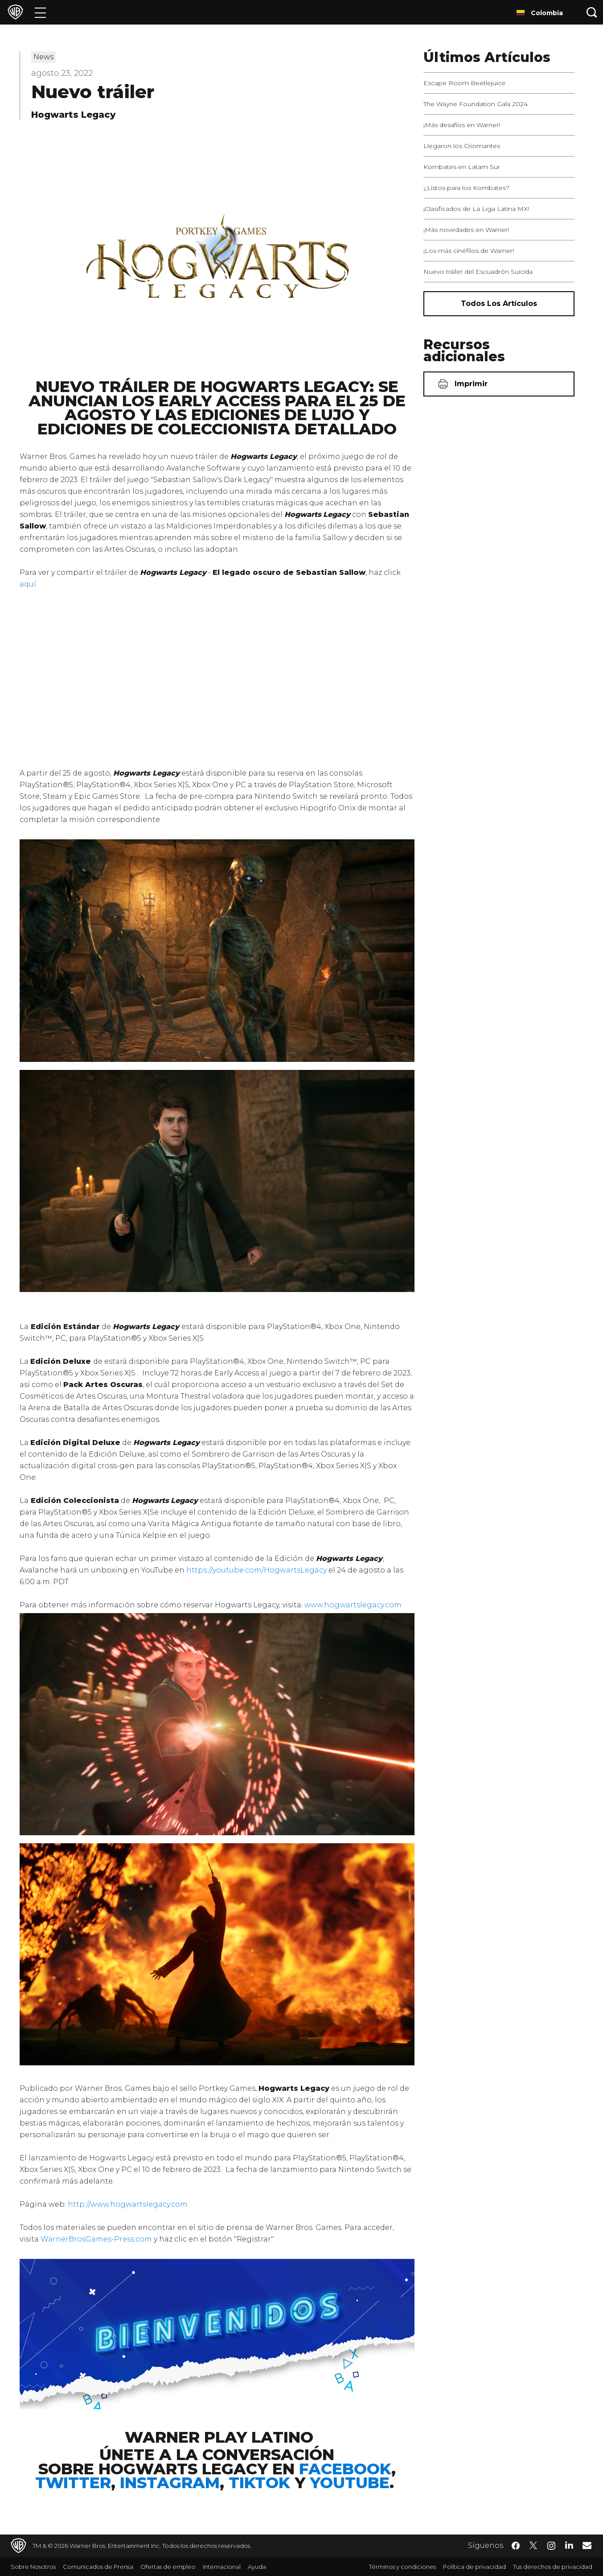  What do you see at coordinates (592, 12) in the screenshot?
I see `[Botón de búsqueda]` at bounding box center [592, 12].